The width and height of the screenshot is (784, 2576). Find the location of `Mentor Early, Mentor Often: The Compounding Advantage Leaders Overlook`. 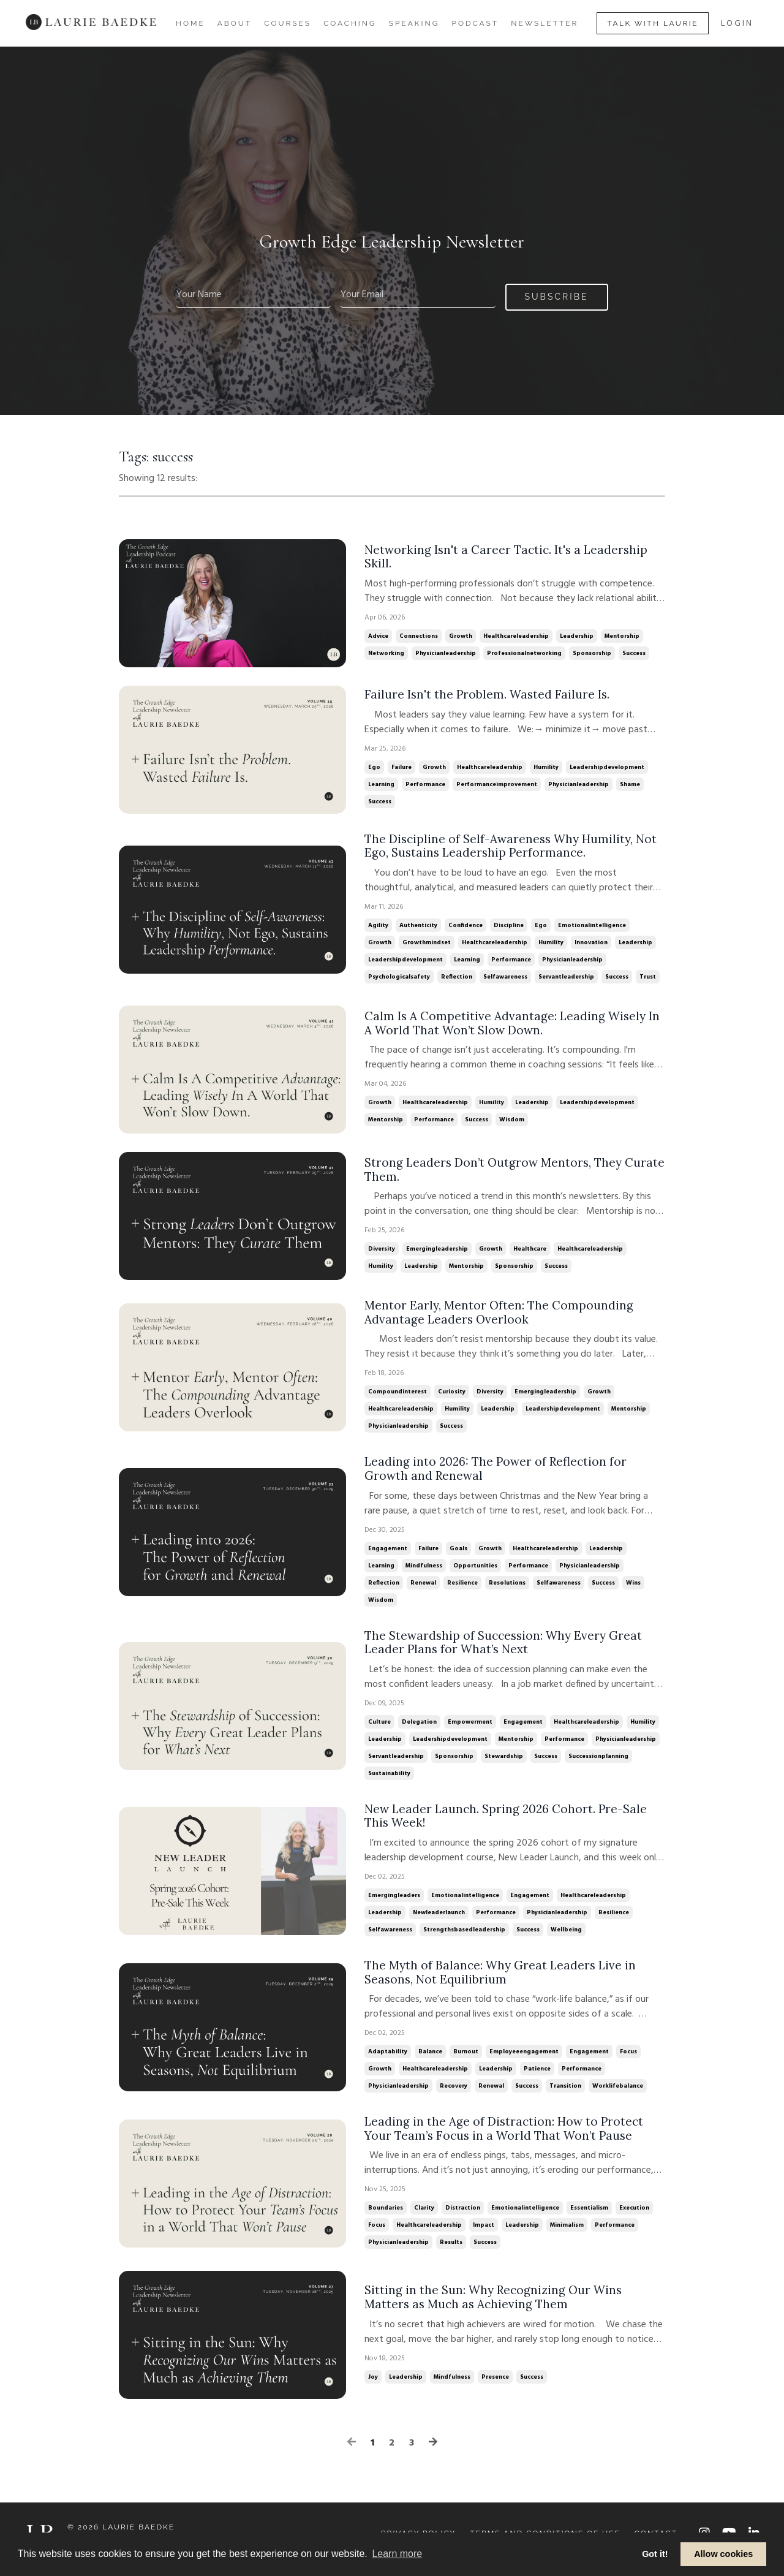

Mentor Early, Mentor Often: The Compounding Advantage Leaders Overlook is located at coordinates (500, 1315).